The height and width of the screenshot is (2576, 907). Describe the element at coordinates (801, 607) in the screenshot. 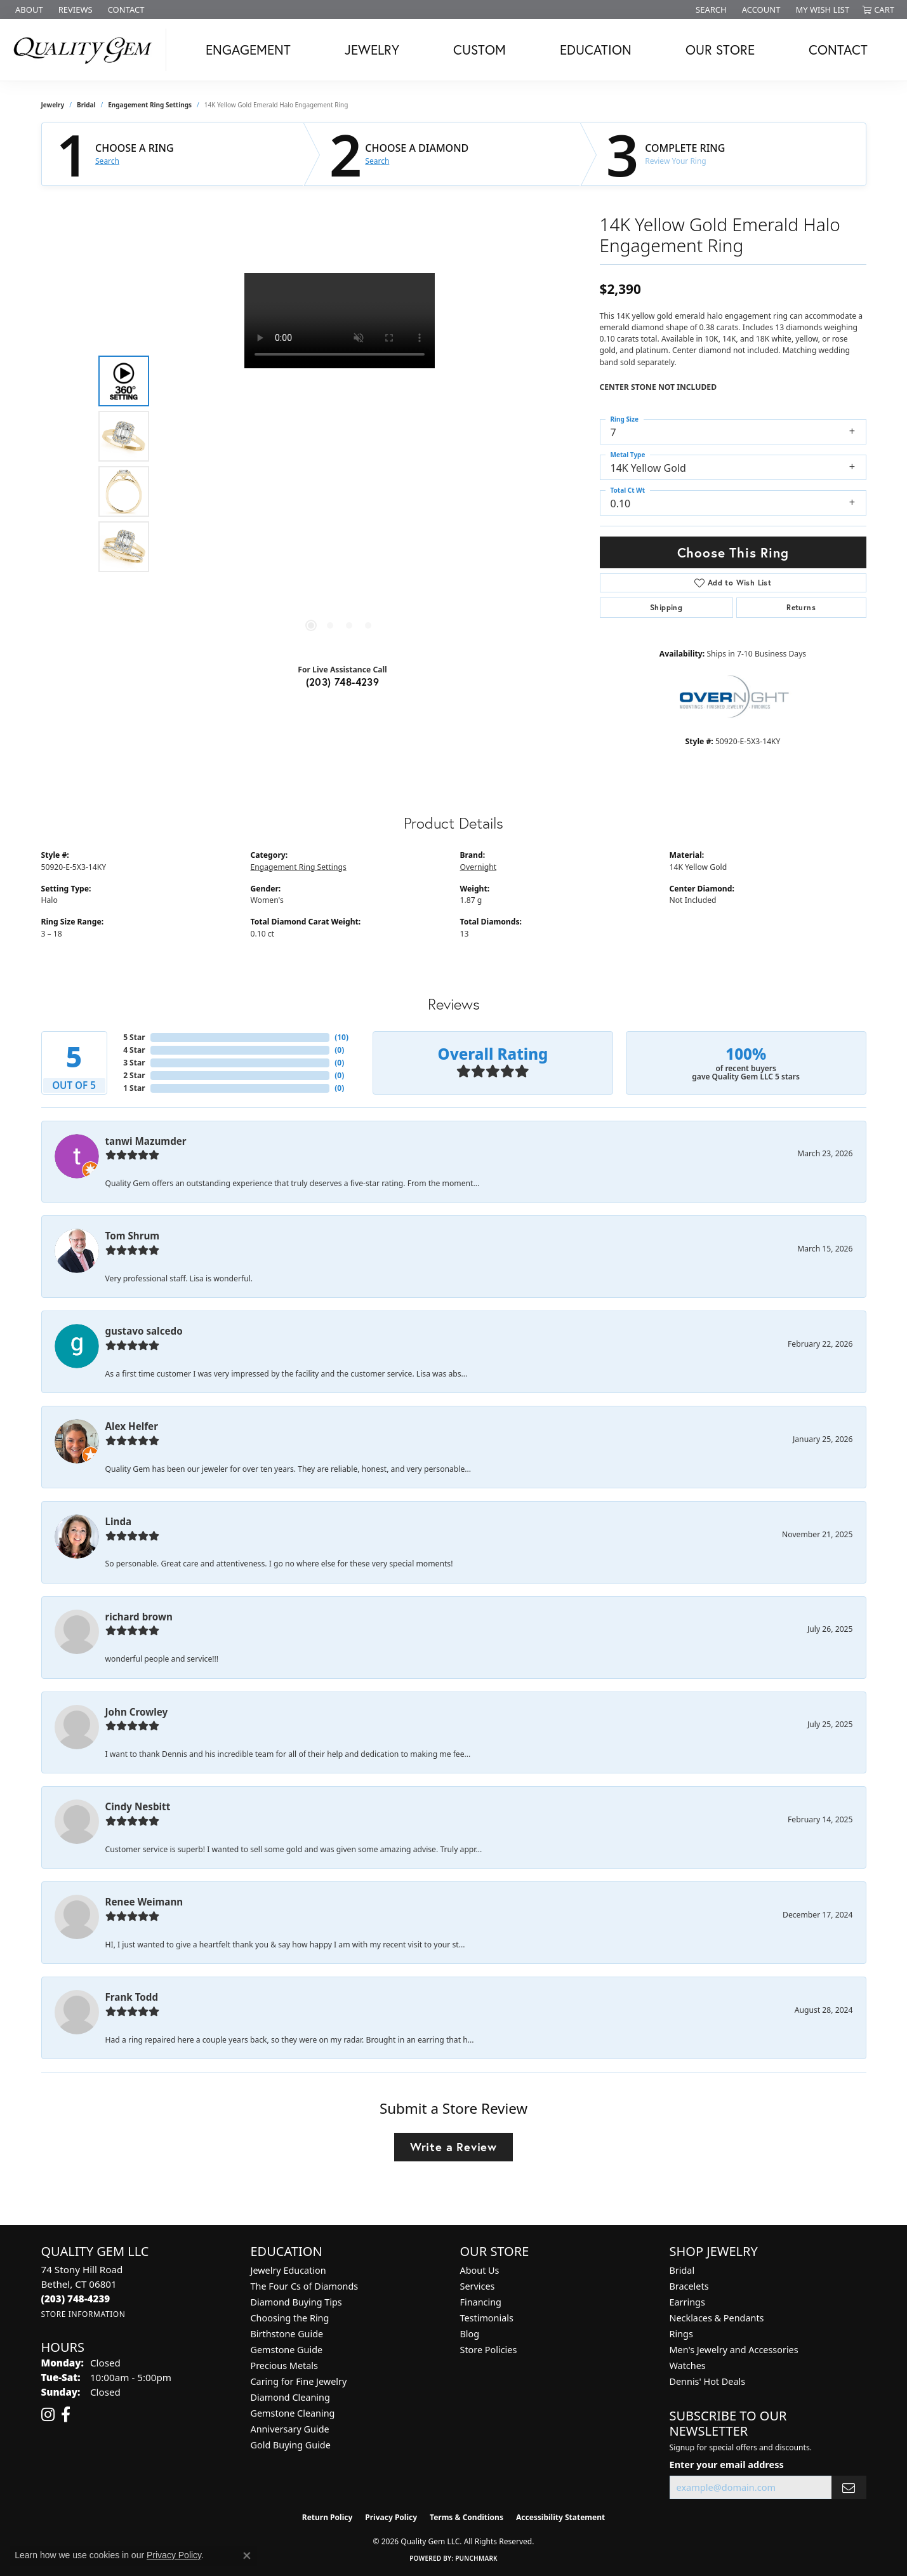

I see `Returns` at that location.